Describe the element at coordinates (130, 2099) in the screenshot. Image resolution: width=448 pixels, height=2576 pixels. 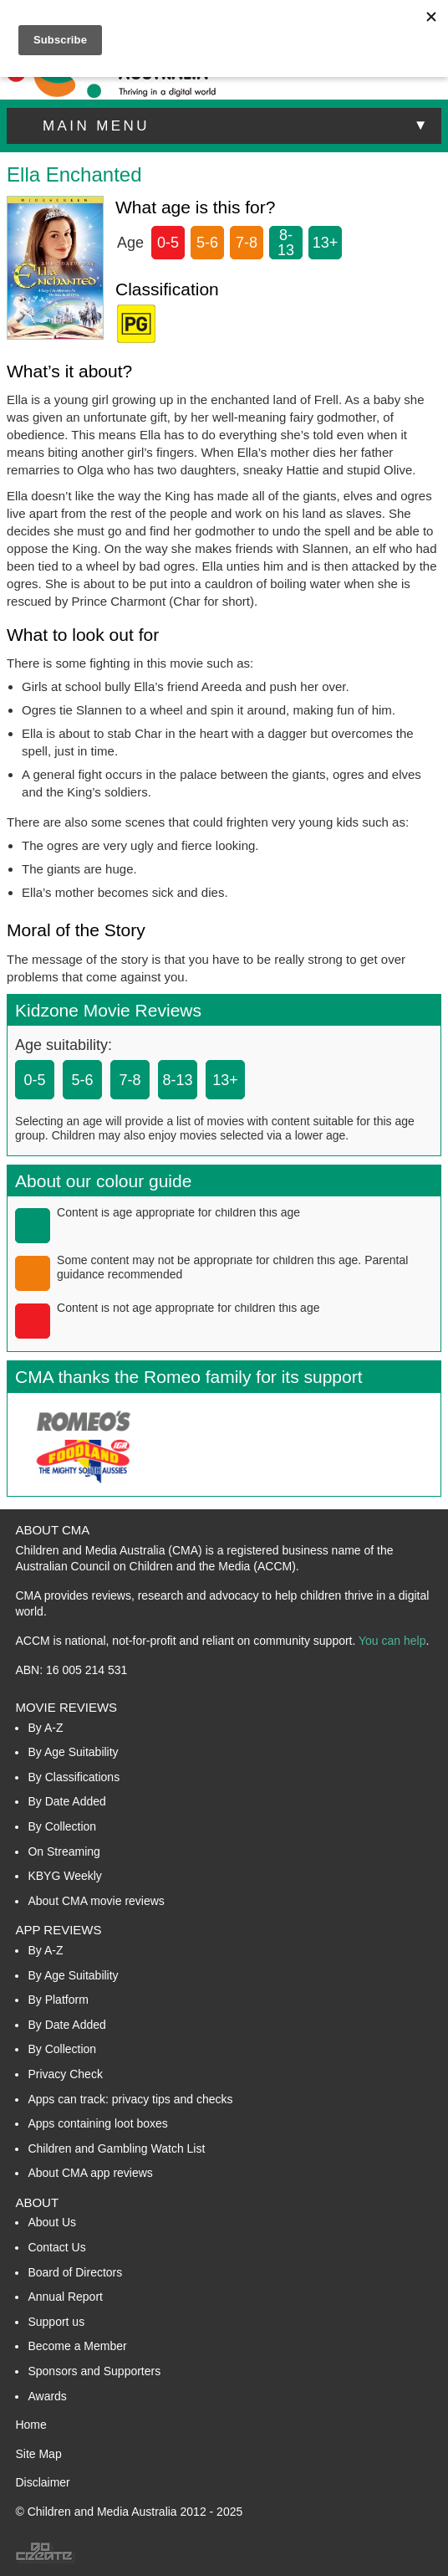
I see `Apps can track: privacy tips and checks` at that location.